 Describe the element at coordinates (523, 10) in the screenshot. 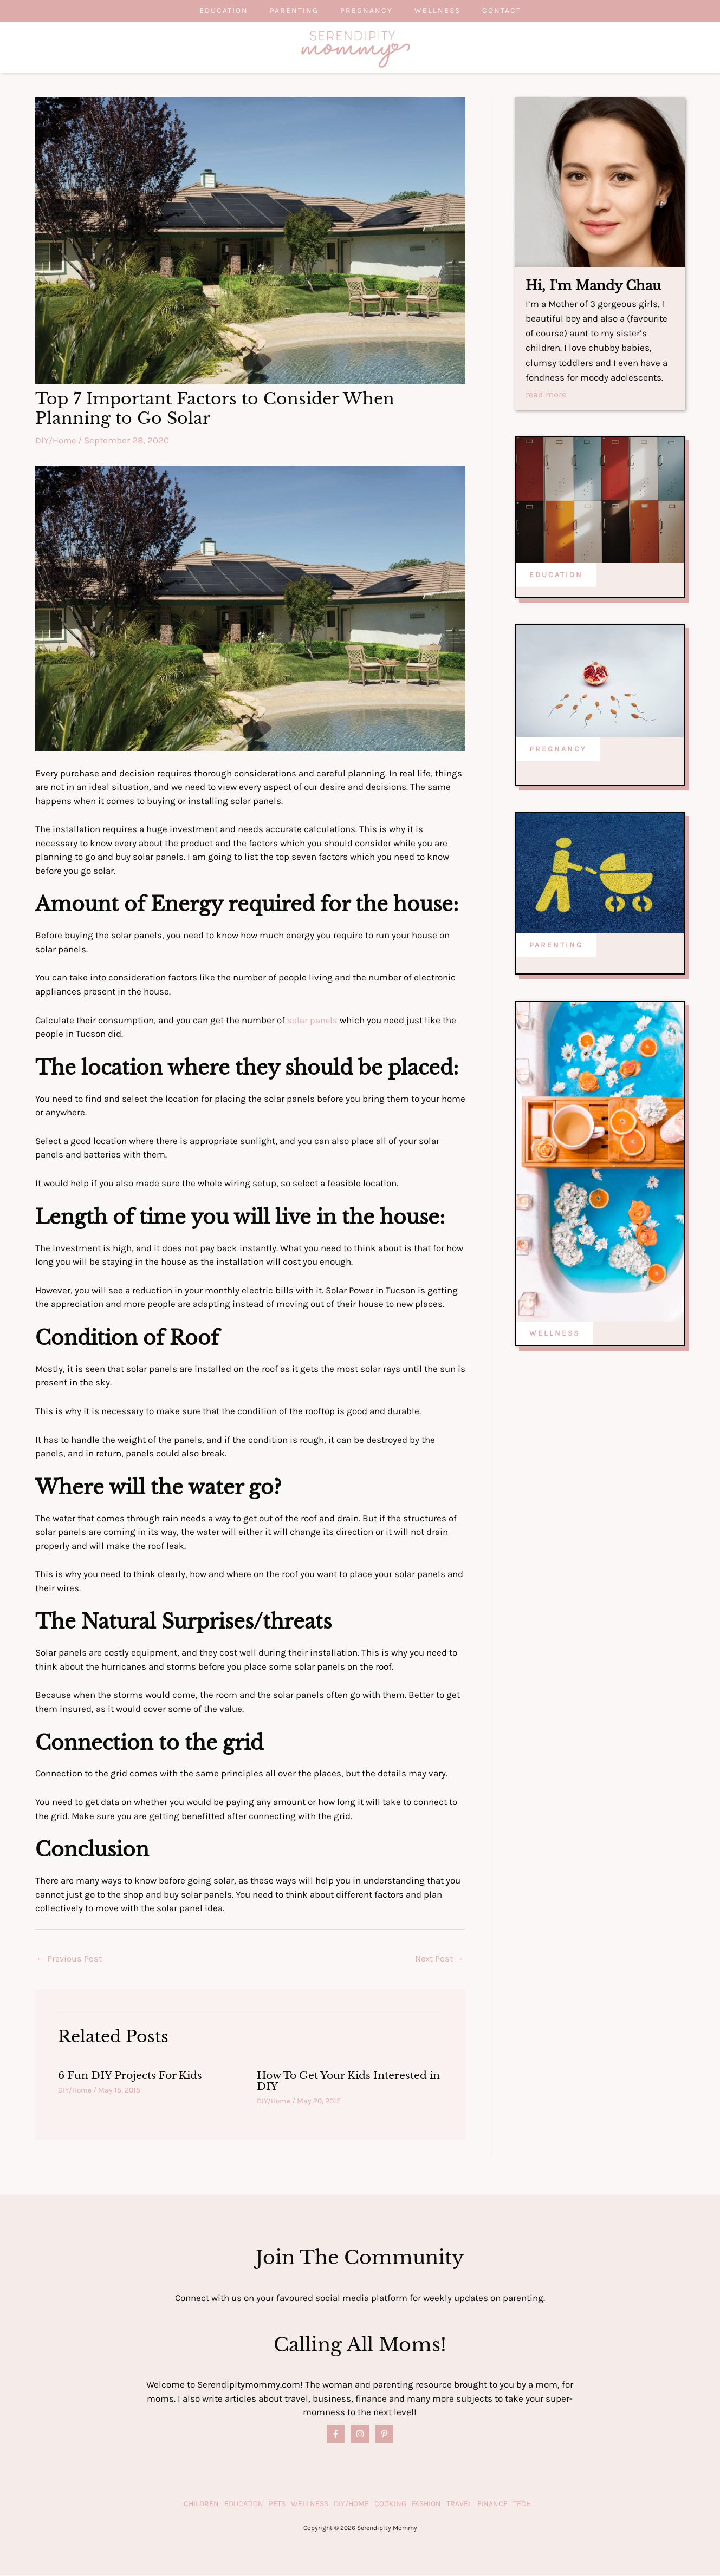

I see `Contact` at that location.